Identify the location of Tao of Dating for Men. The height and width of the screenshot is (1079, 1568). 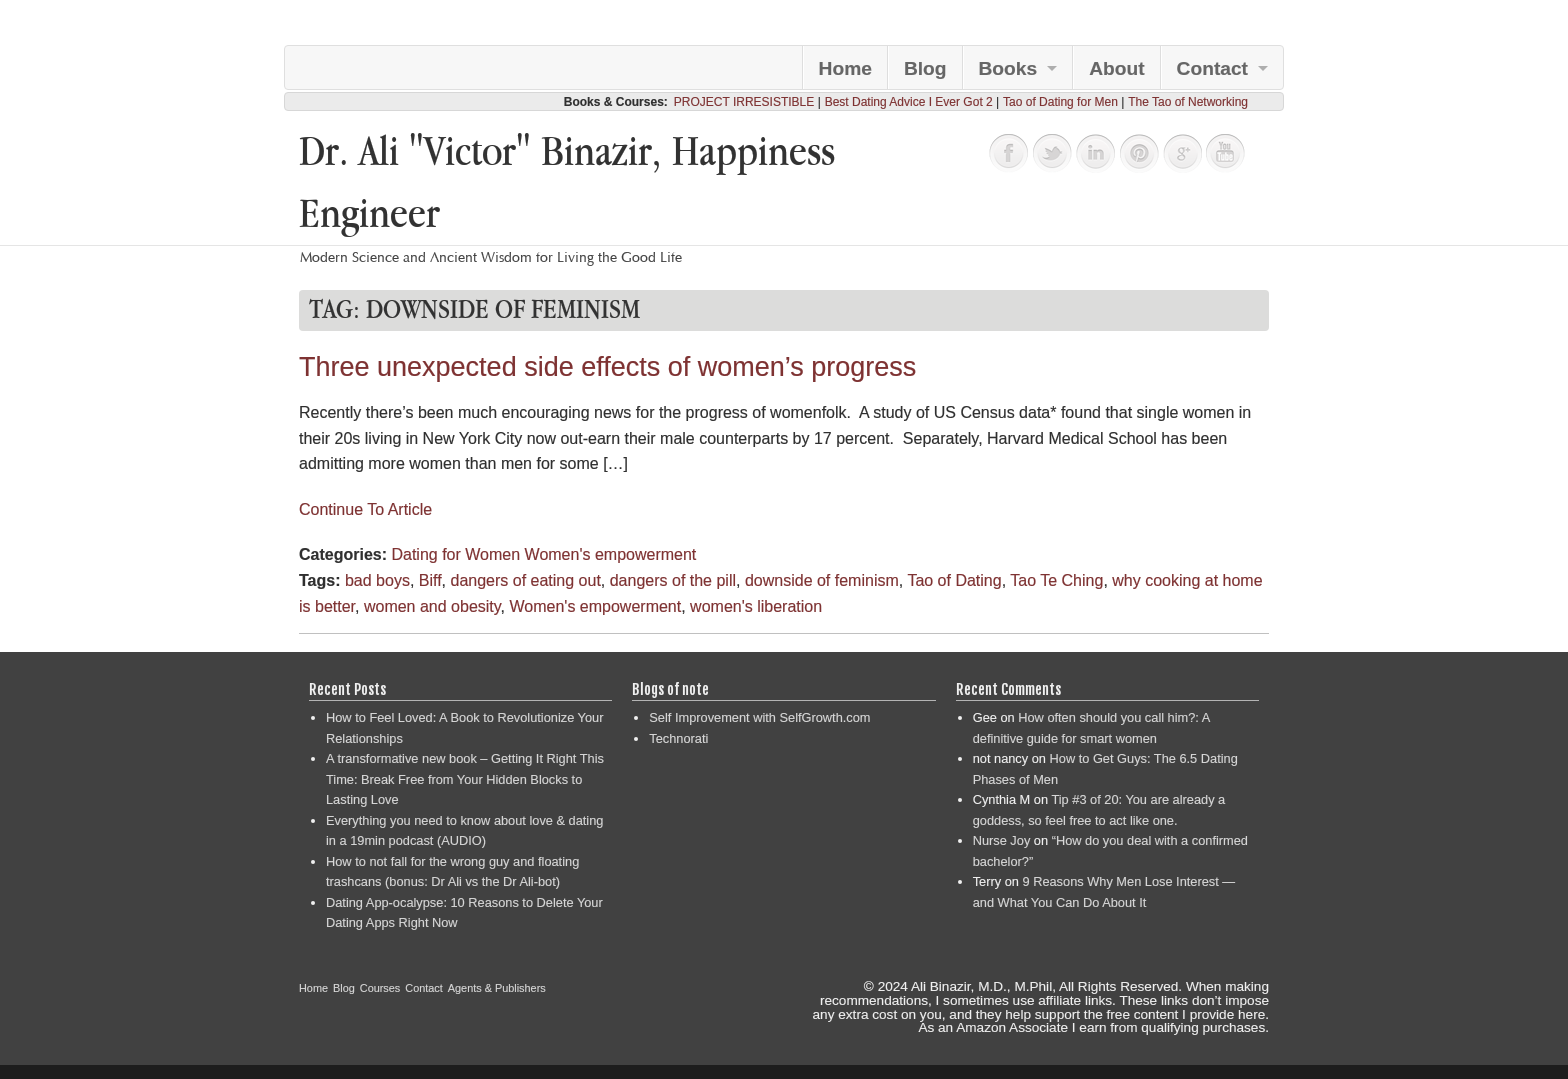
(1060, 102).